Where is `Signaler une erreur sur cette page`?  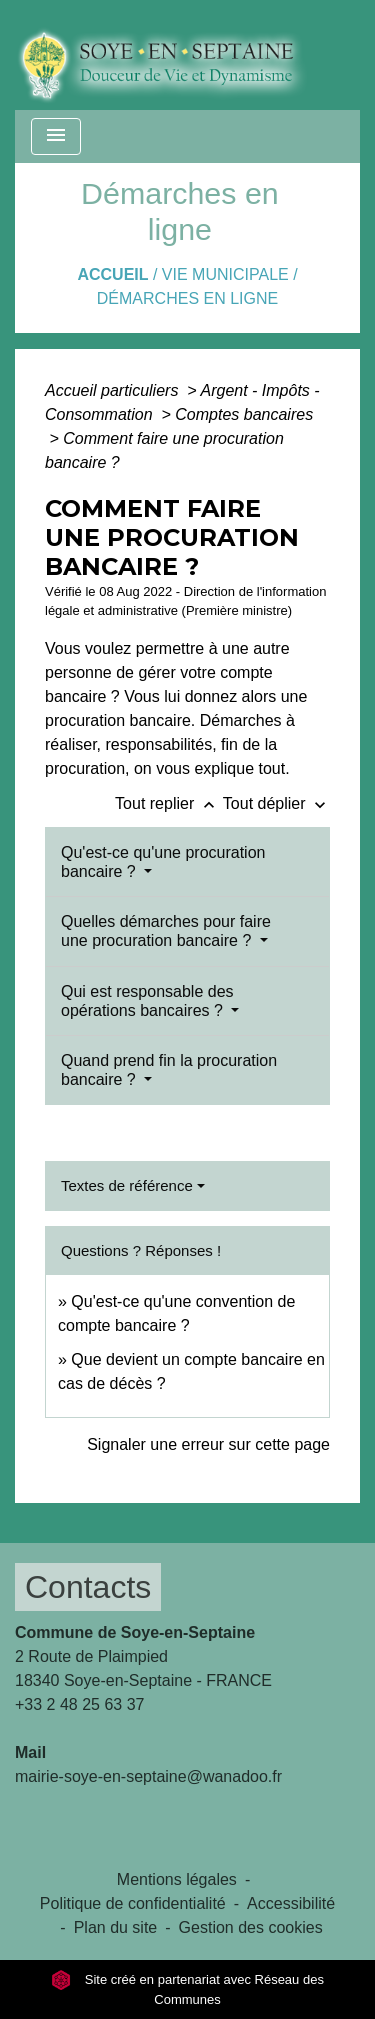
Signaler une erreur sur cette page is located at coordinates (208, 1444).